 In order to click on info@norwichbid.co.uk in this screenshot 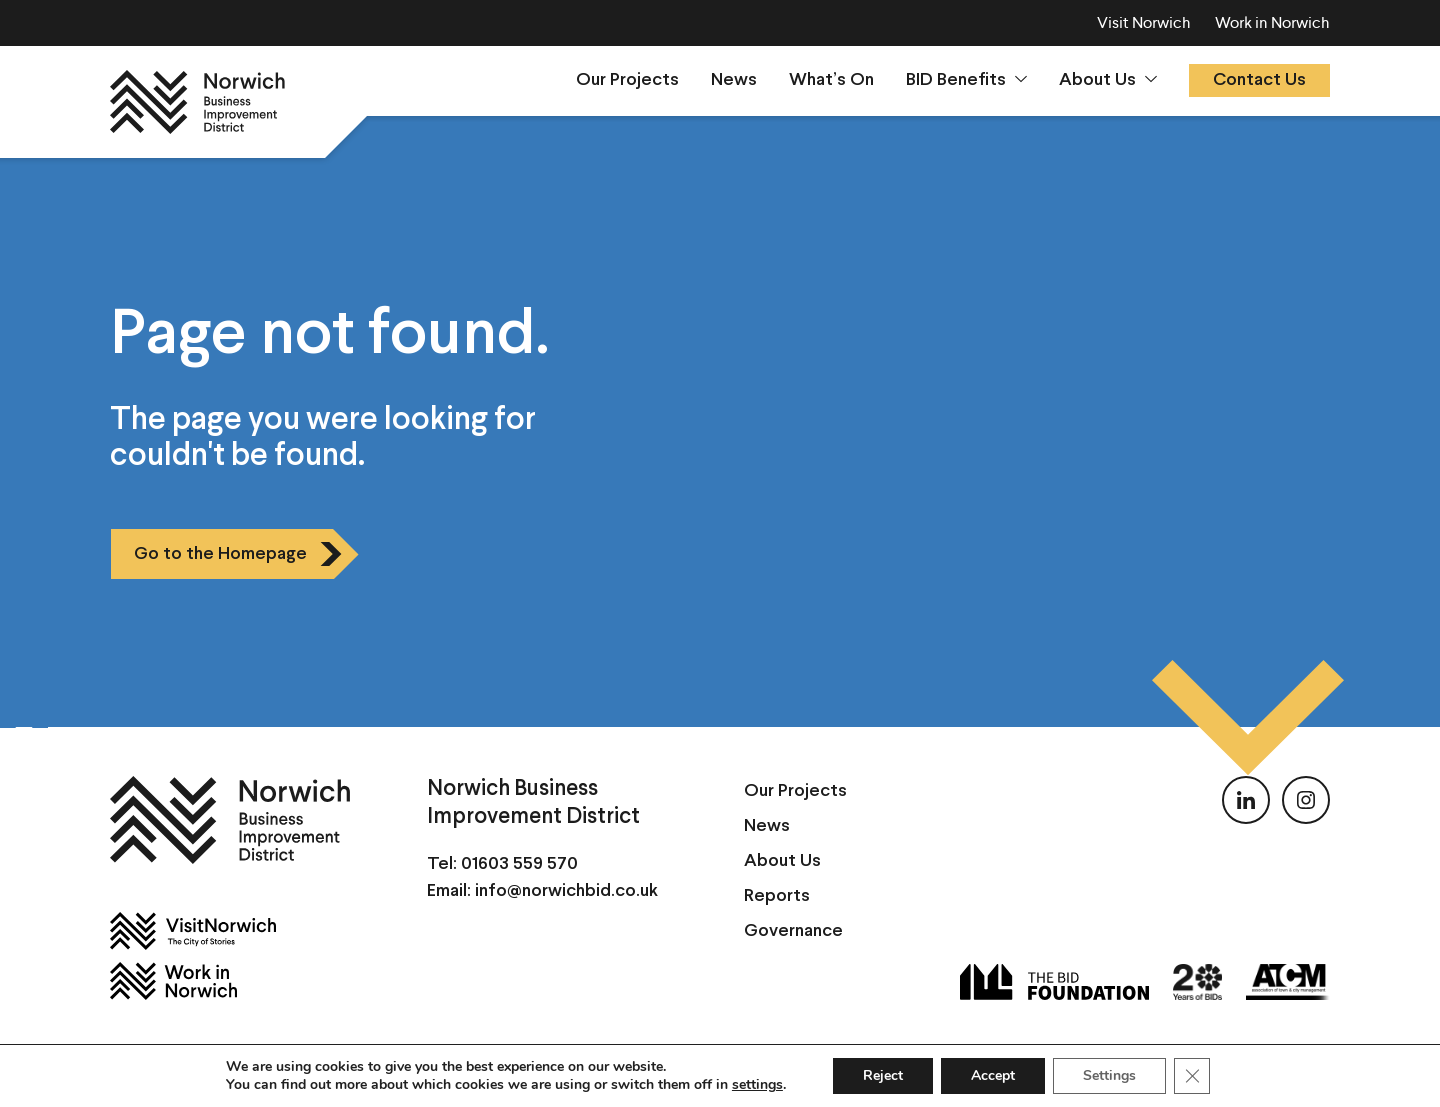, I will do `click(566, 891)`.